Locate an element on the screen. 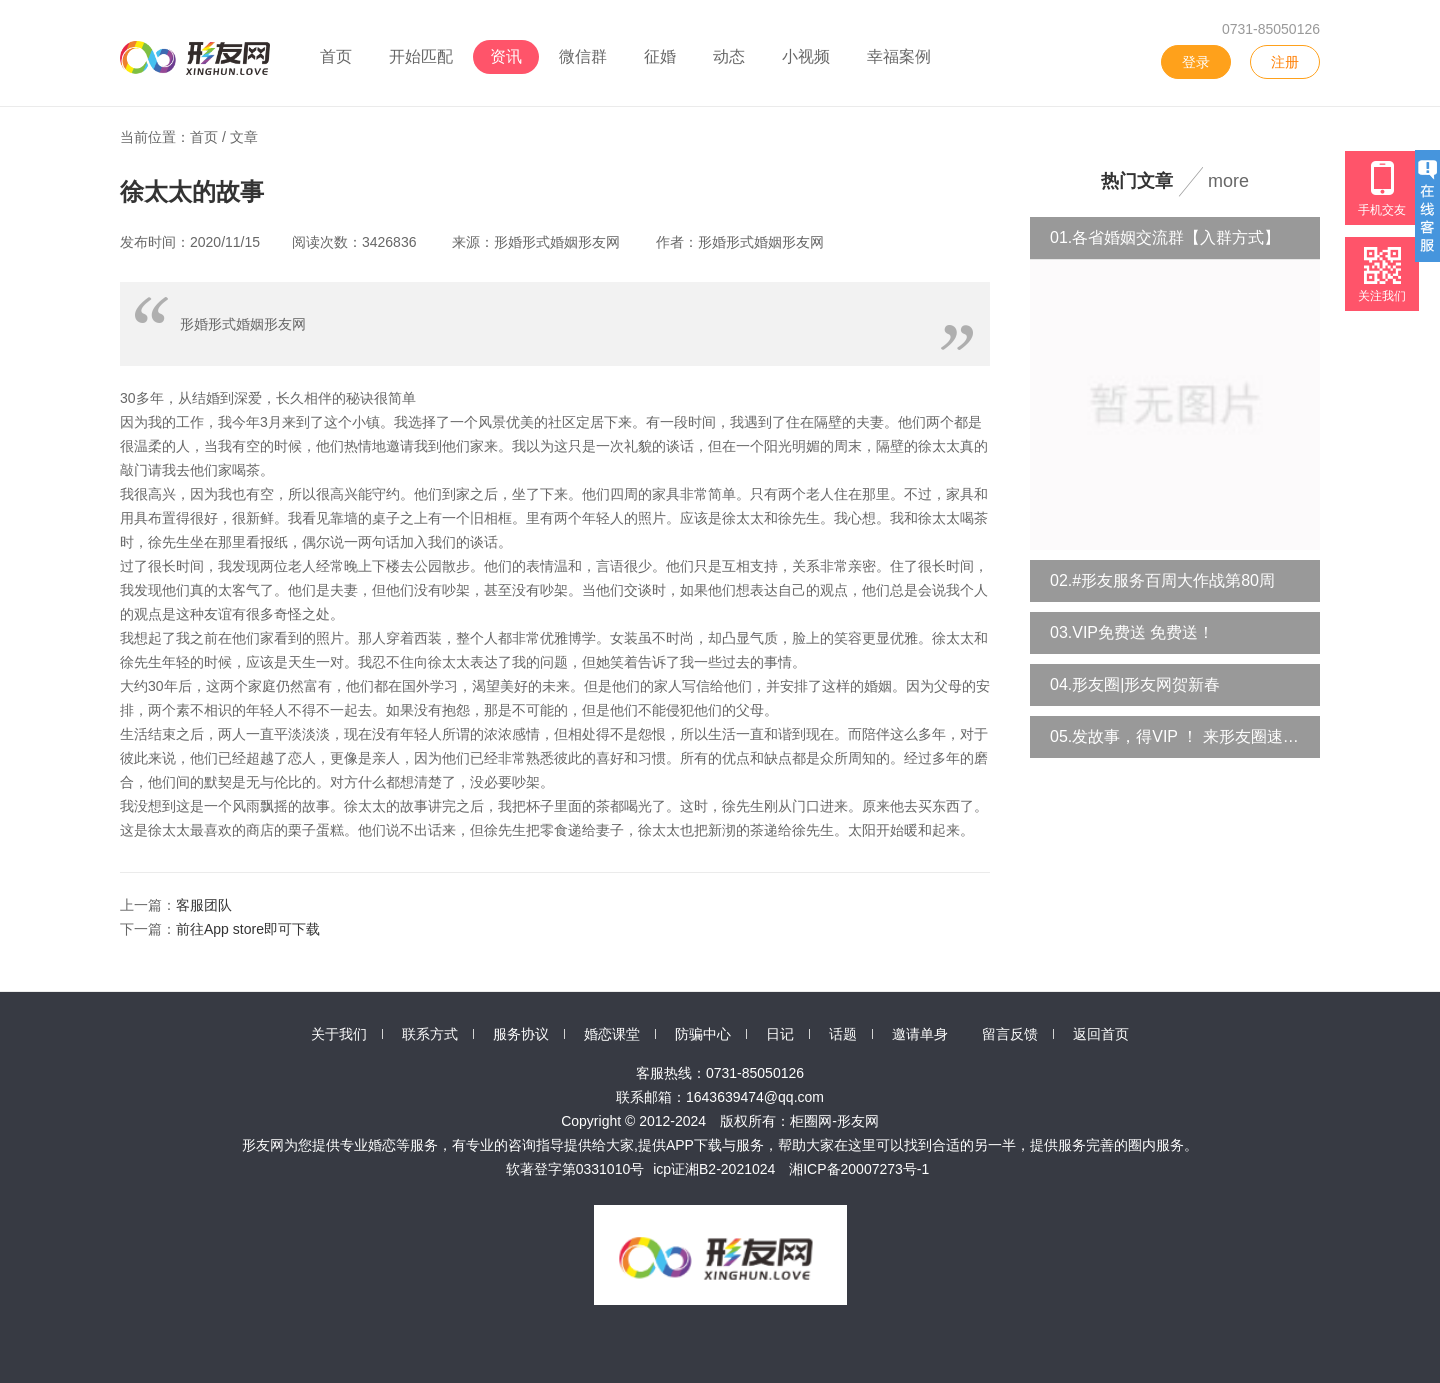  微信群 is located at coordinates (583, 56).